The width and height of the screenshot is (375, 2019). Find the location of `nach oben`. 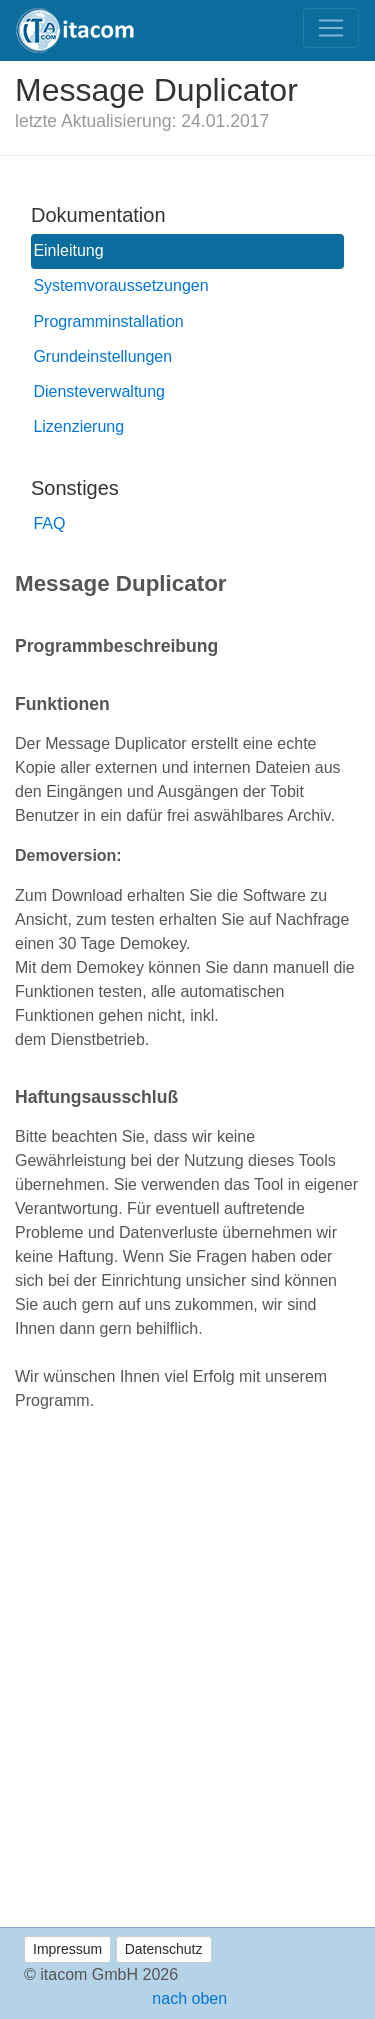

nach oben is located at coordinates (187, 1998).